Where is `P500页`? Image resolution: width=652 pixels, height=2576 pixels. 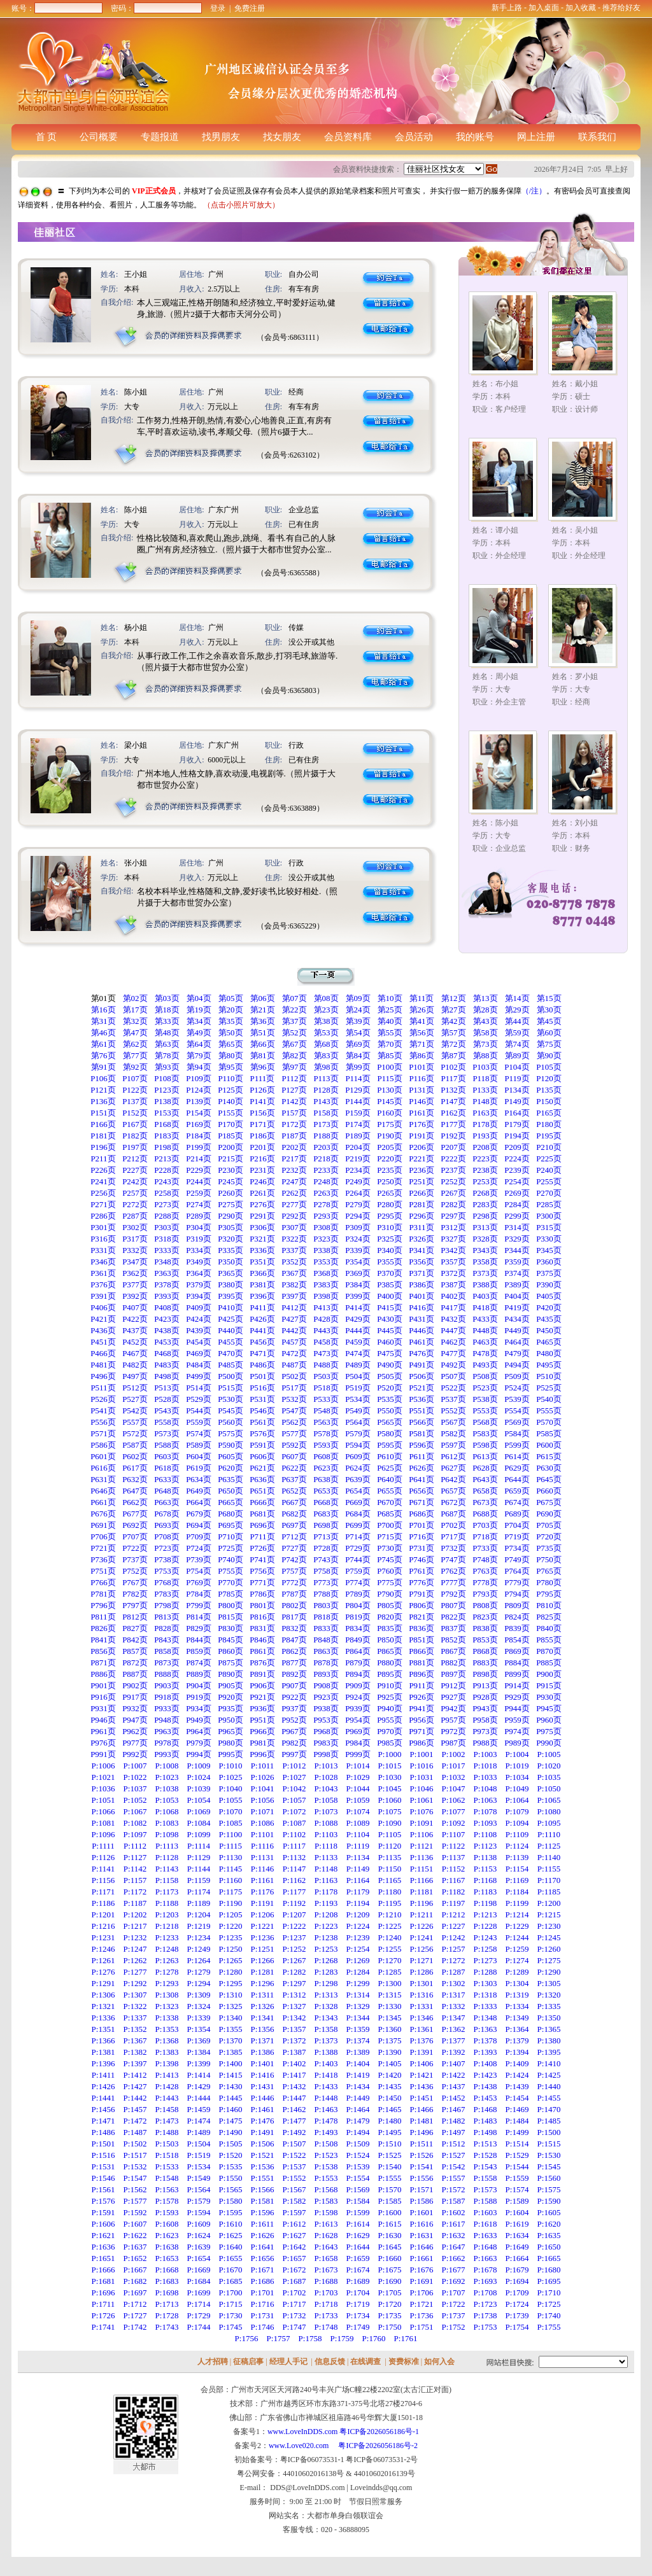 P500页 is located at coordinates (230, 1376).